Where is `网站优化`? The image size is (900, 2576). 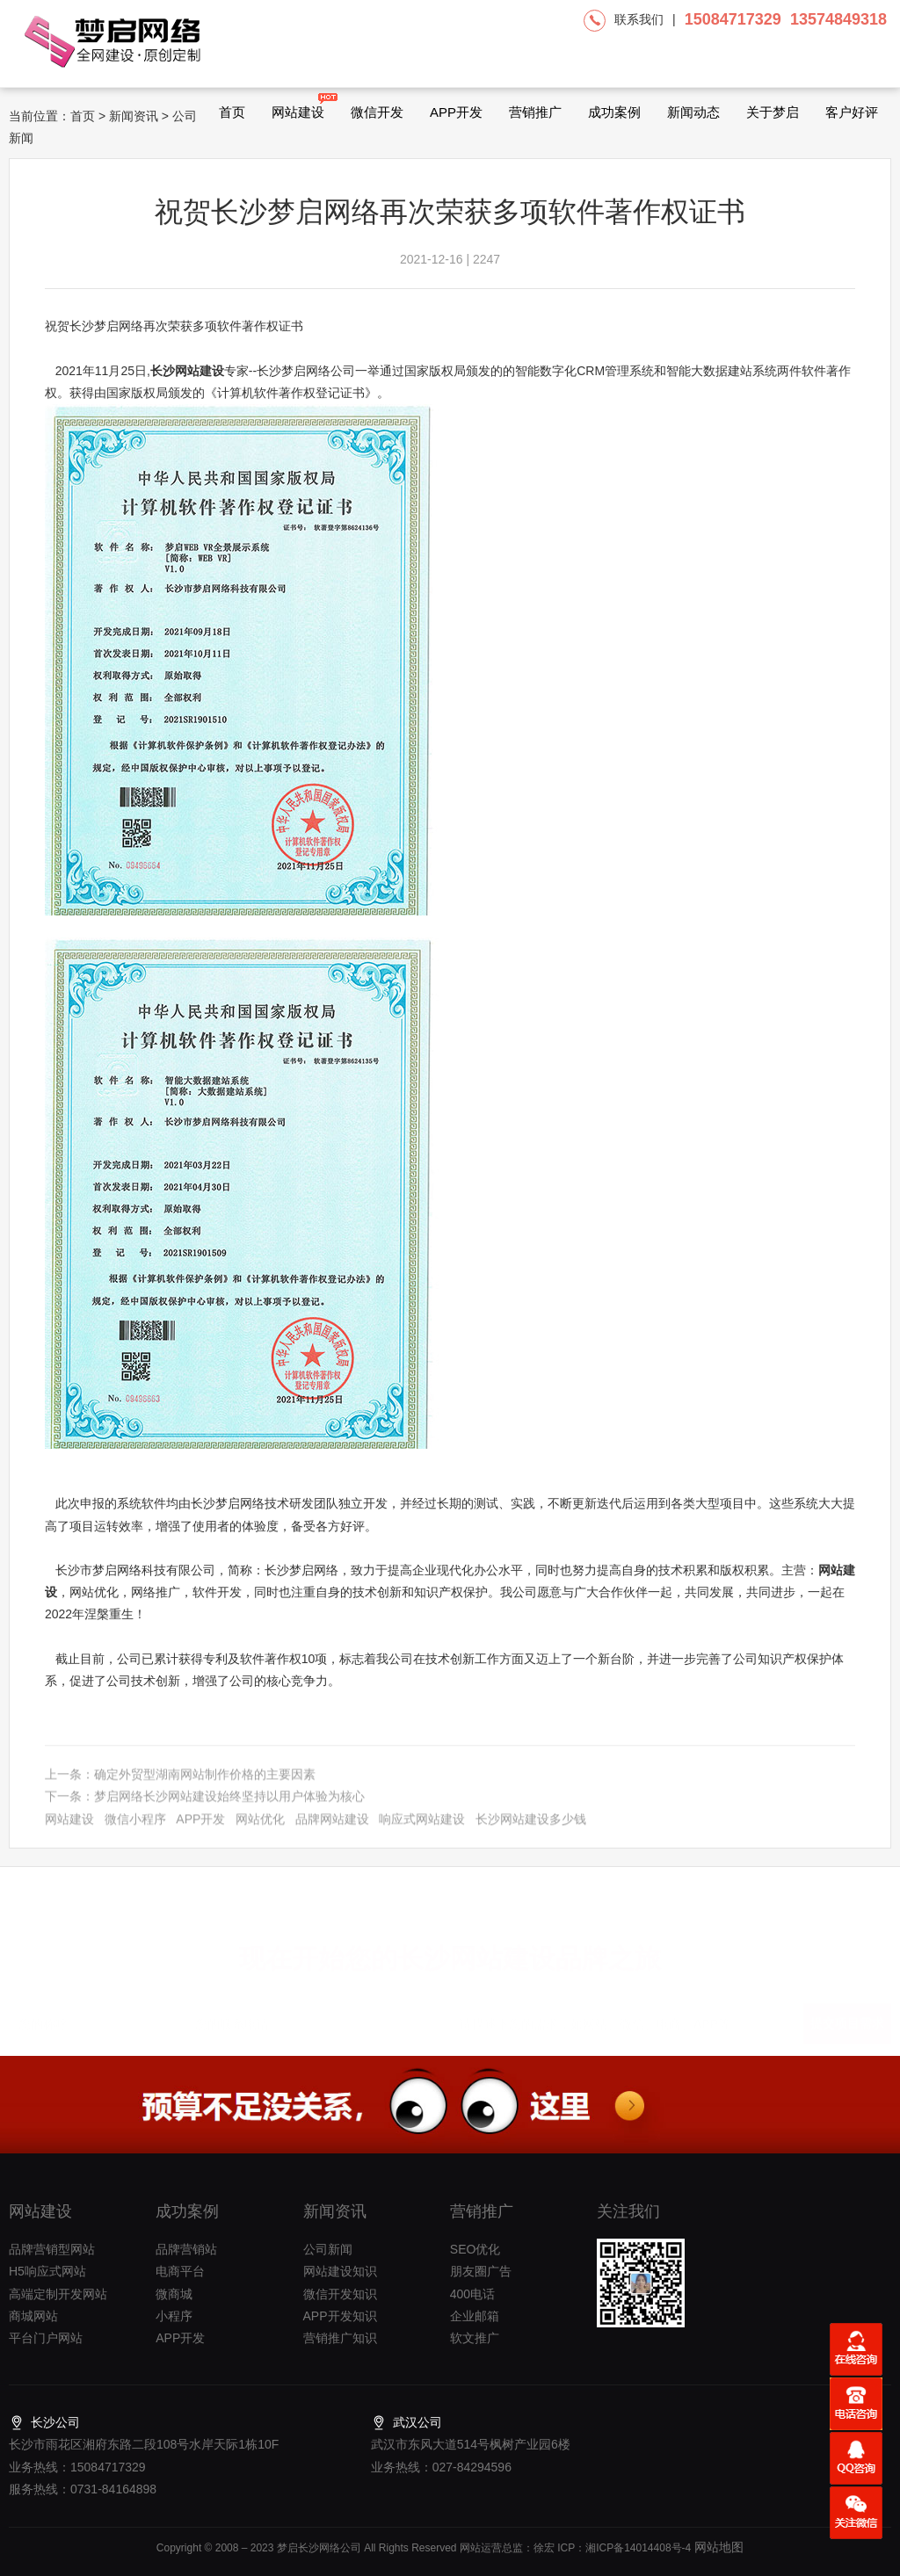 网站优化 is located at coordinates (260, 1828).